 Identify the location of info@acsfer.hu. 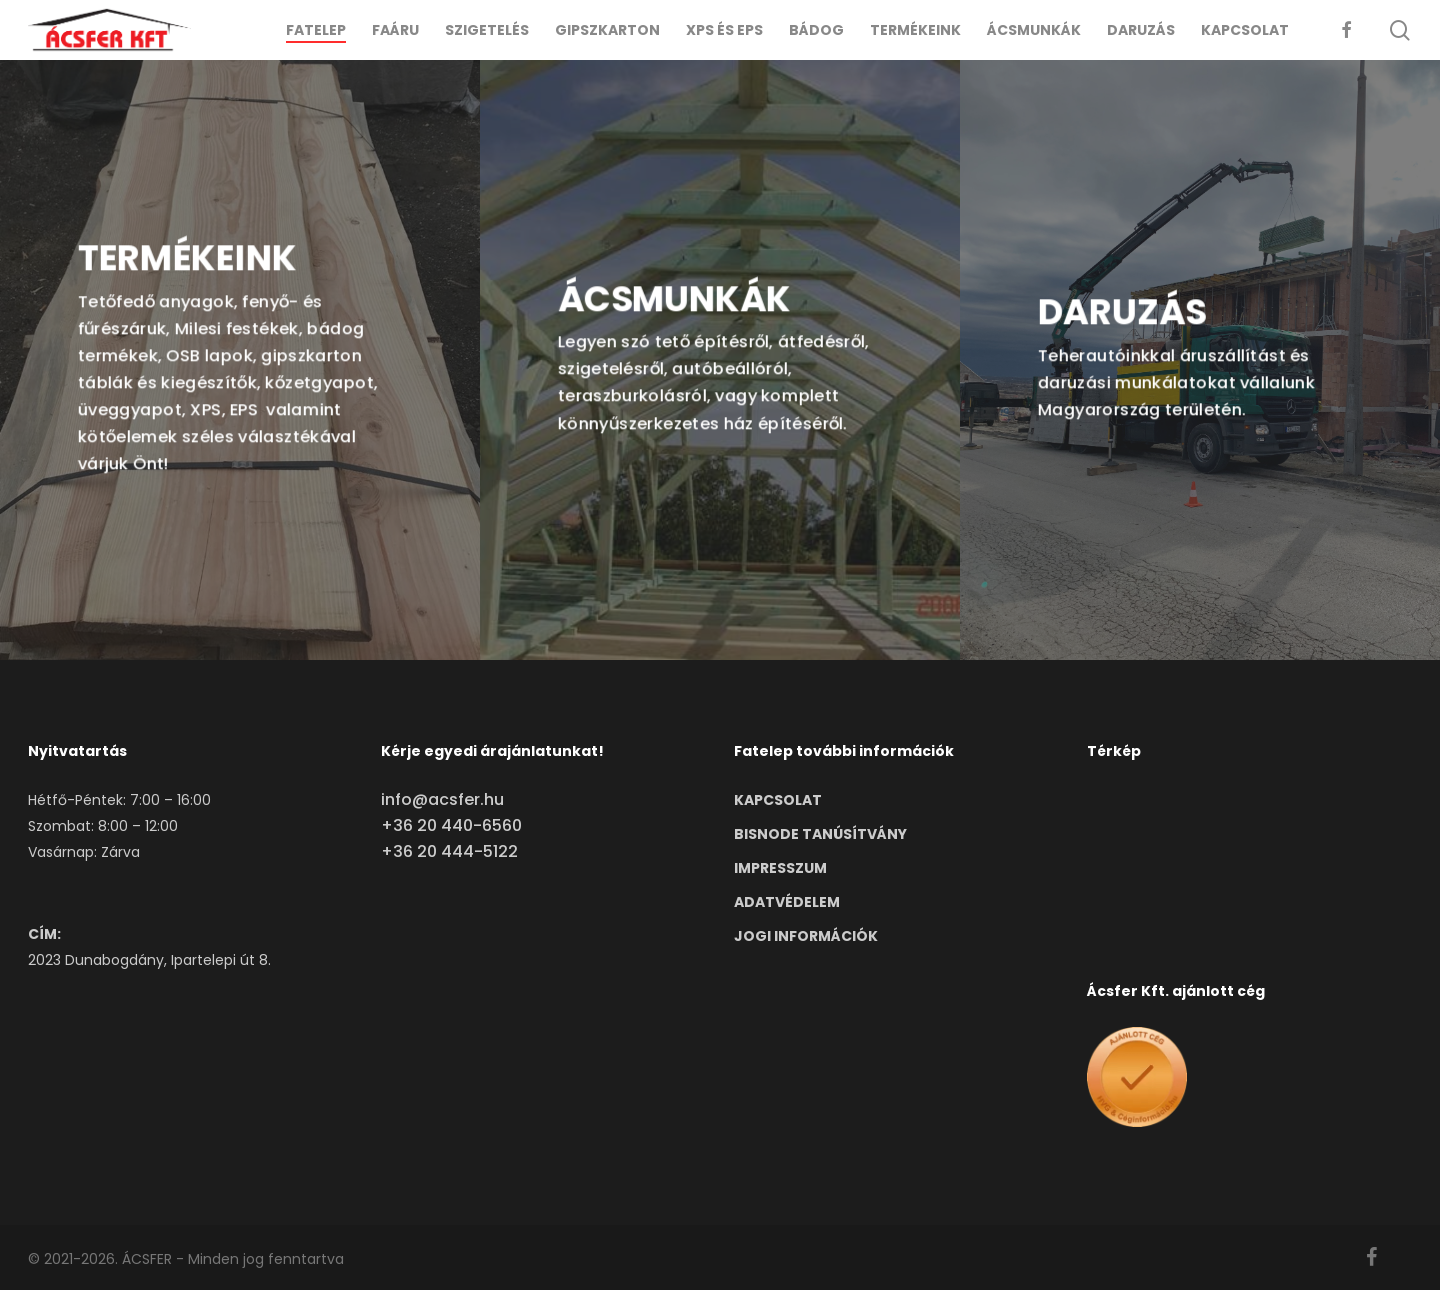
(442, 799).